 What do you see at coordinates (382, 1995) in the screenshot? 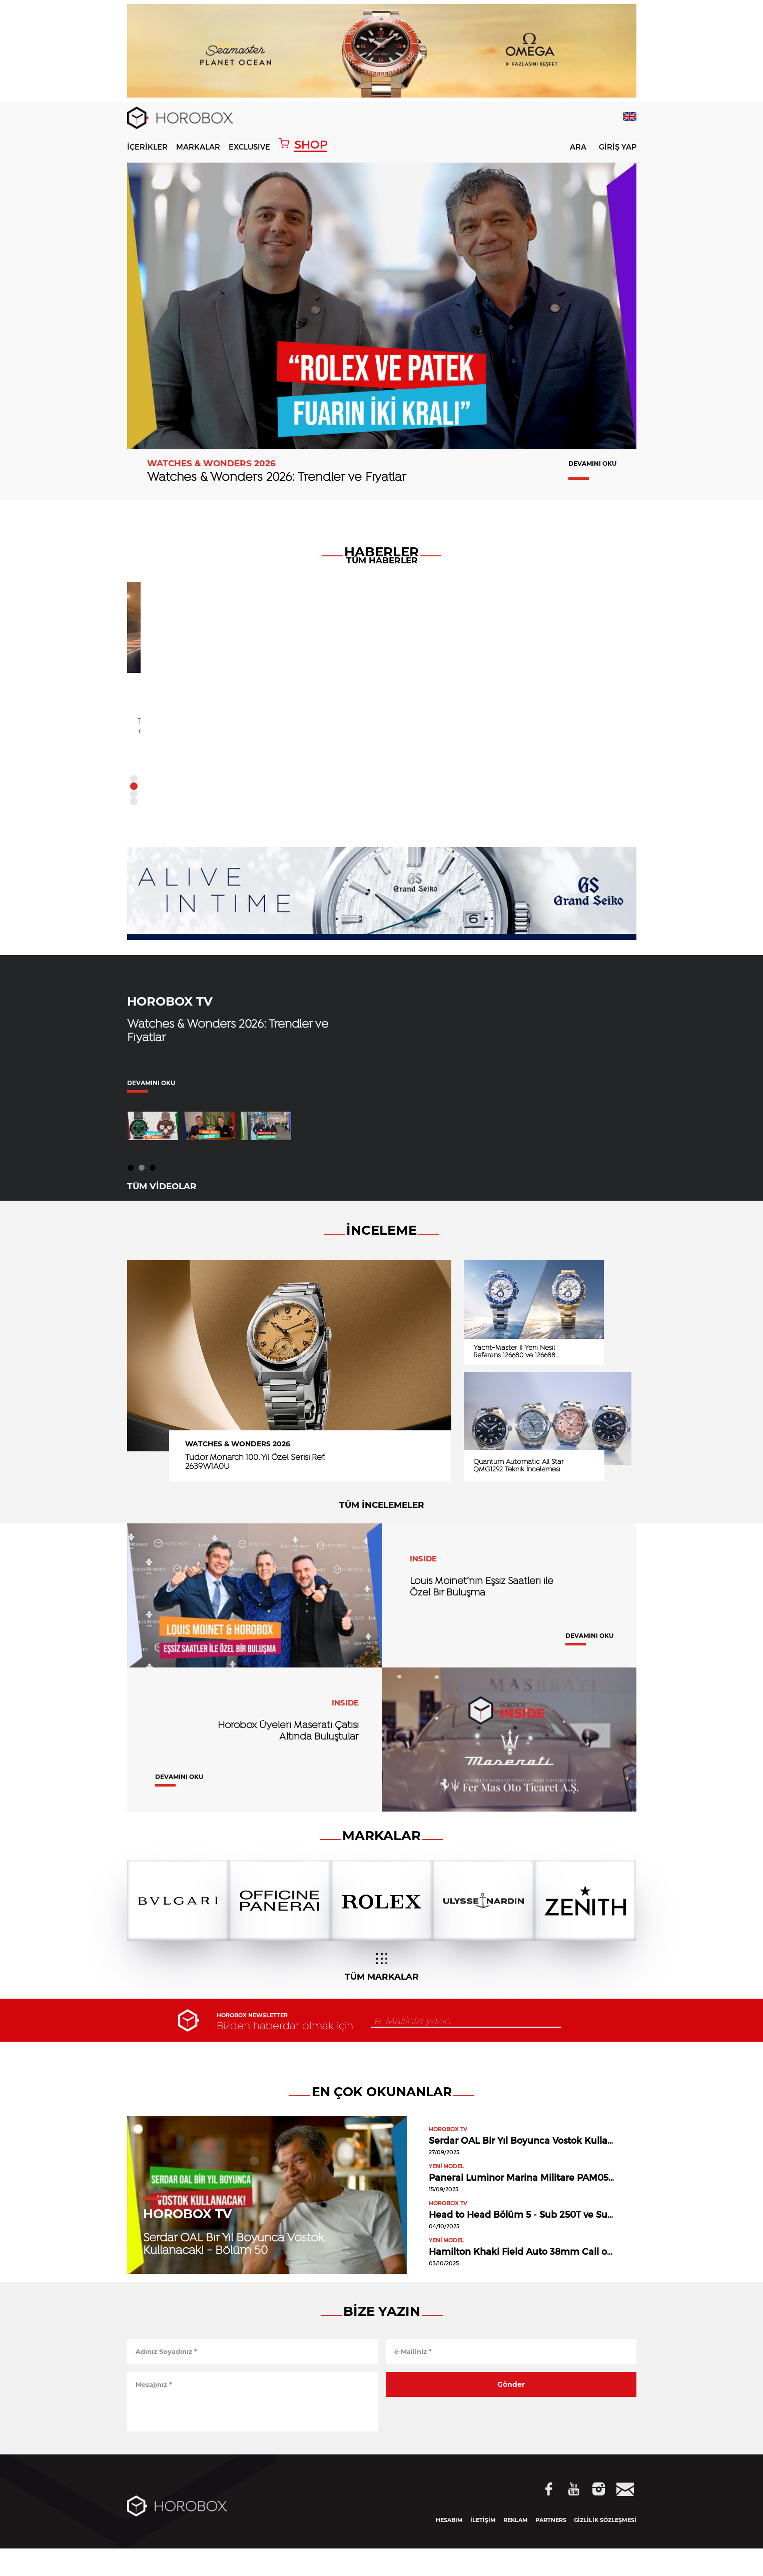
I see `TÜM MARKALAR` at bounding box center [382, 1995].